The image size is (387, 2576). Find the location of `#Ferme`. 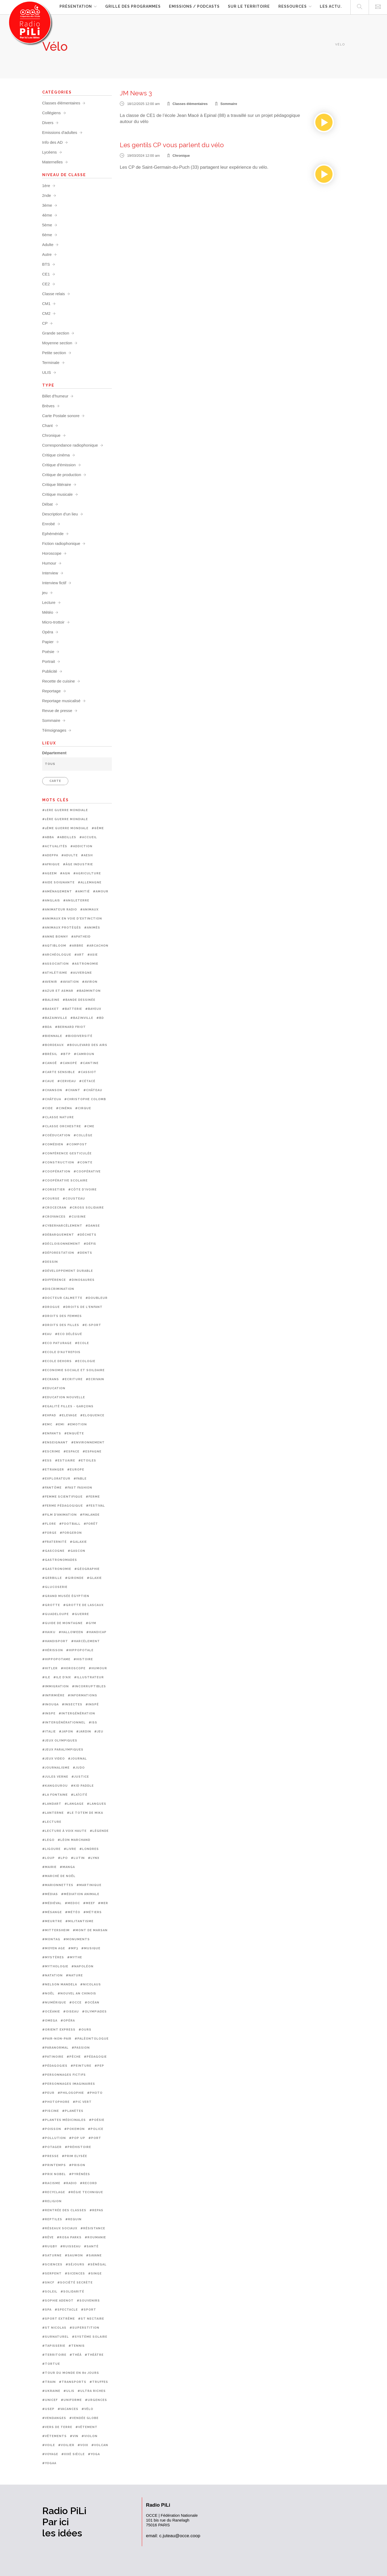

#Ferme is located at coordinates (93, 1496).